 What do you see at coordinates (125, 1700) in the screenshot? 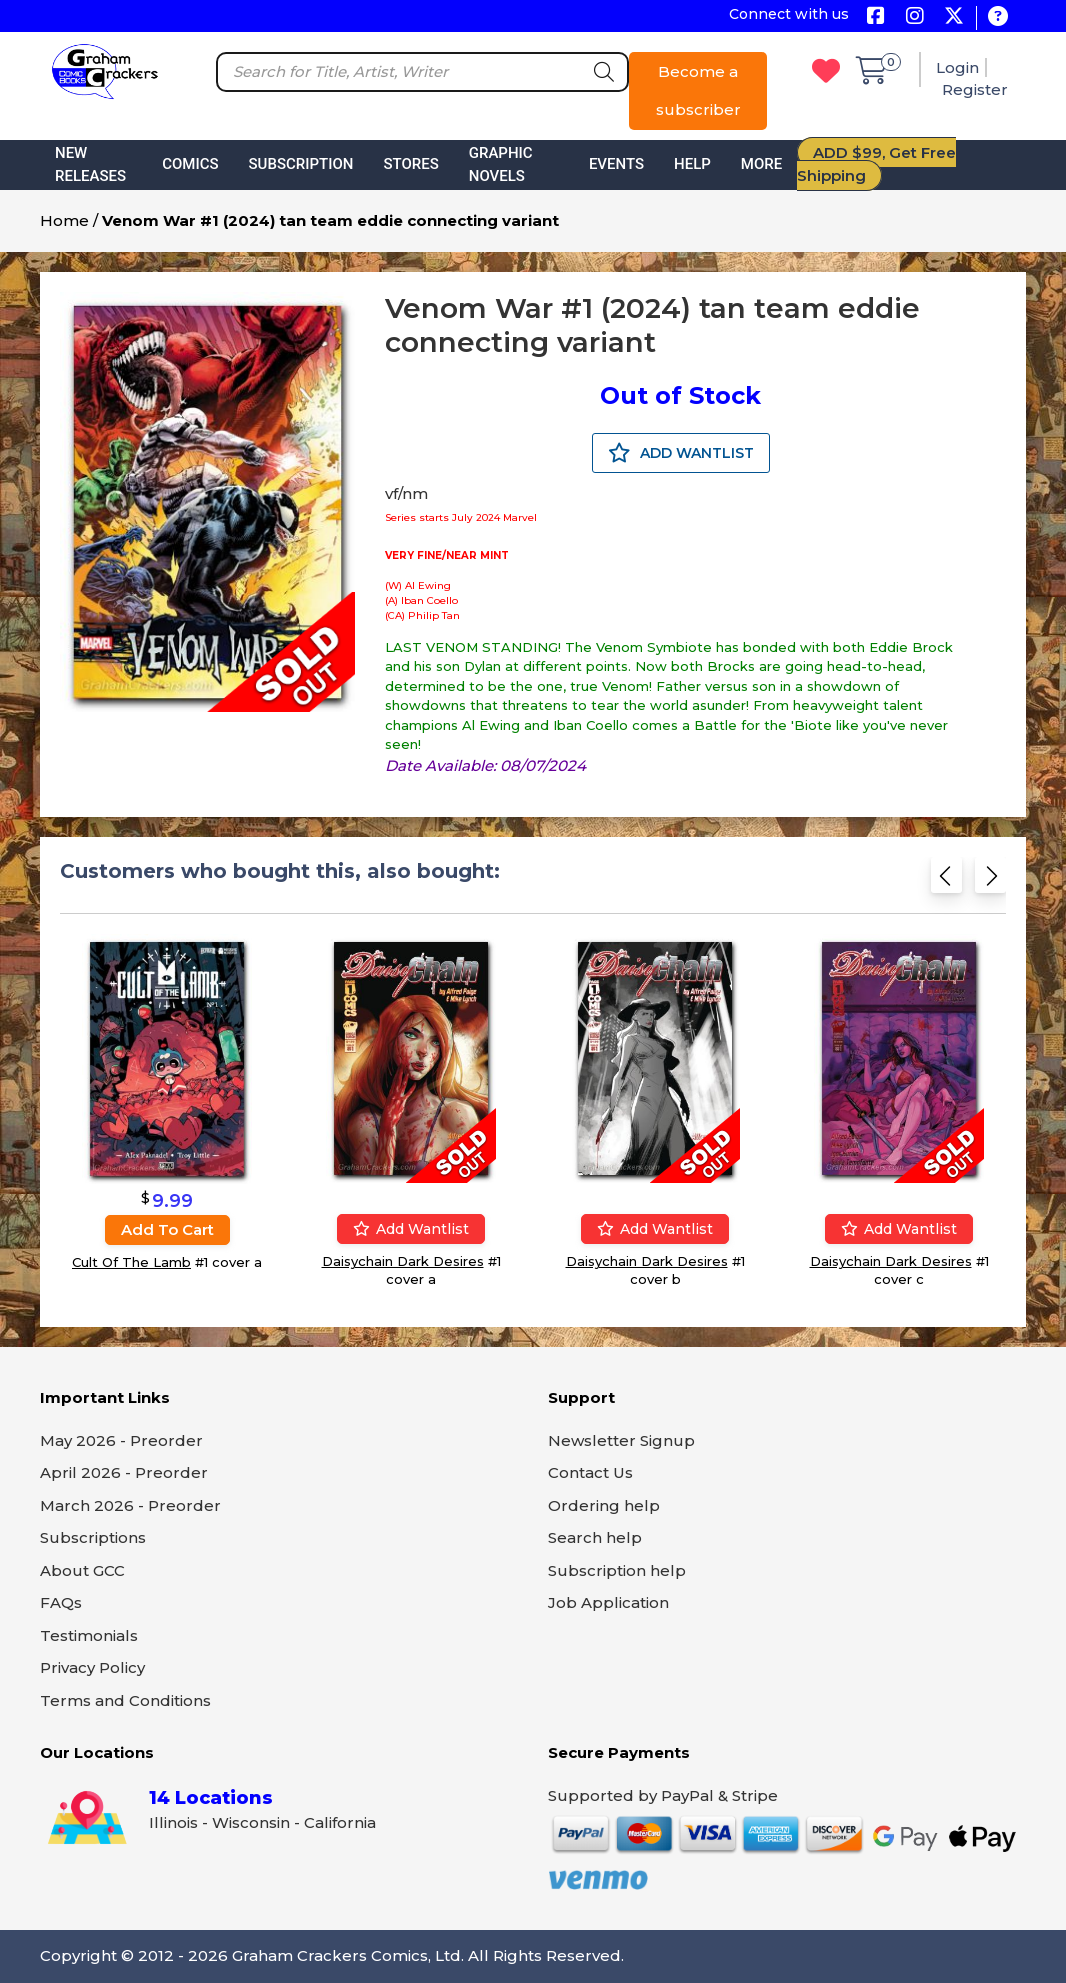
I see `Terms and Conditions` at bounding box center [125, 1700].